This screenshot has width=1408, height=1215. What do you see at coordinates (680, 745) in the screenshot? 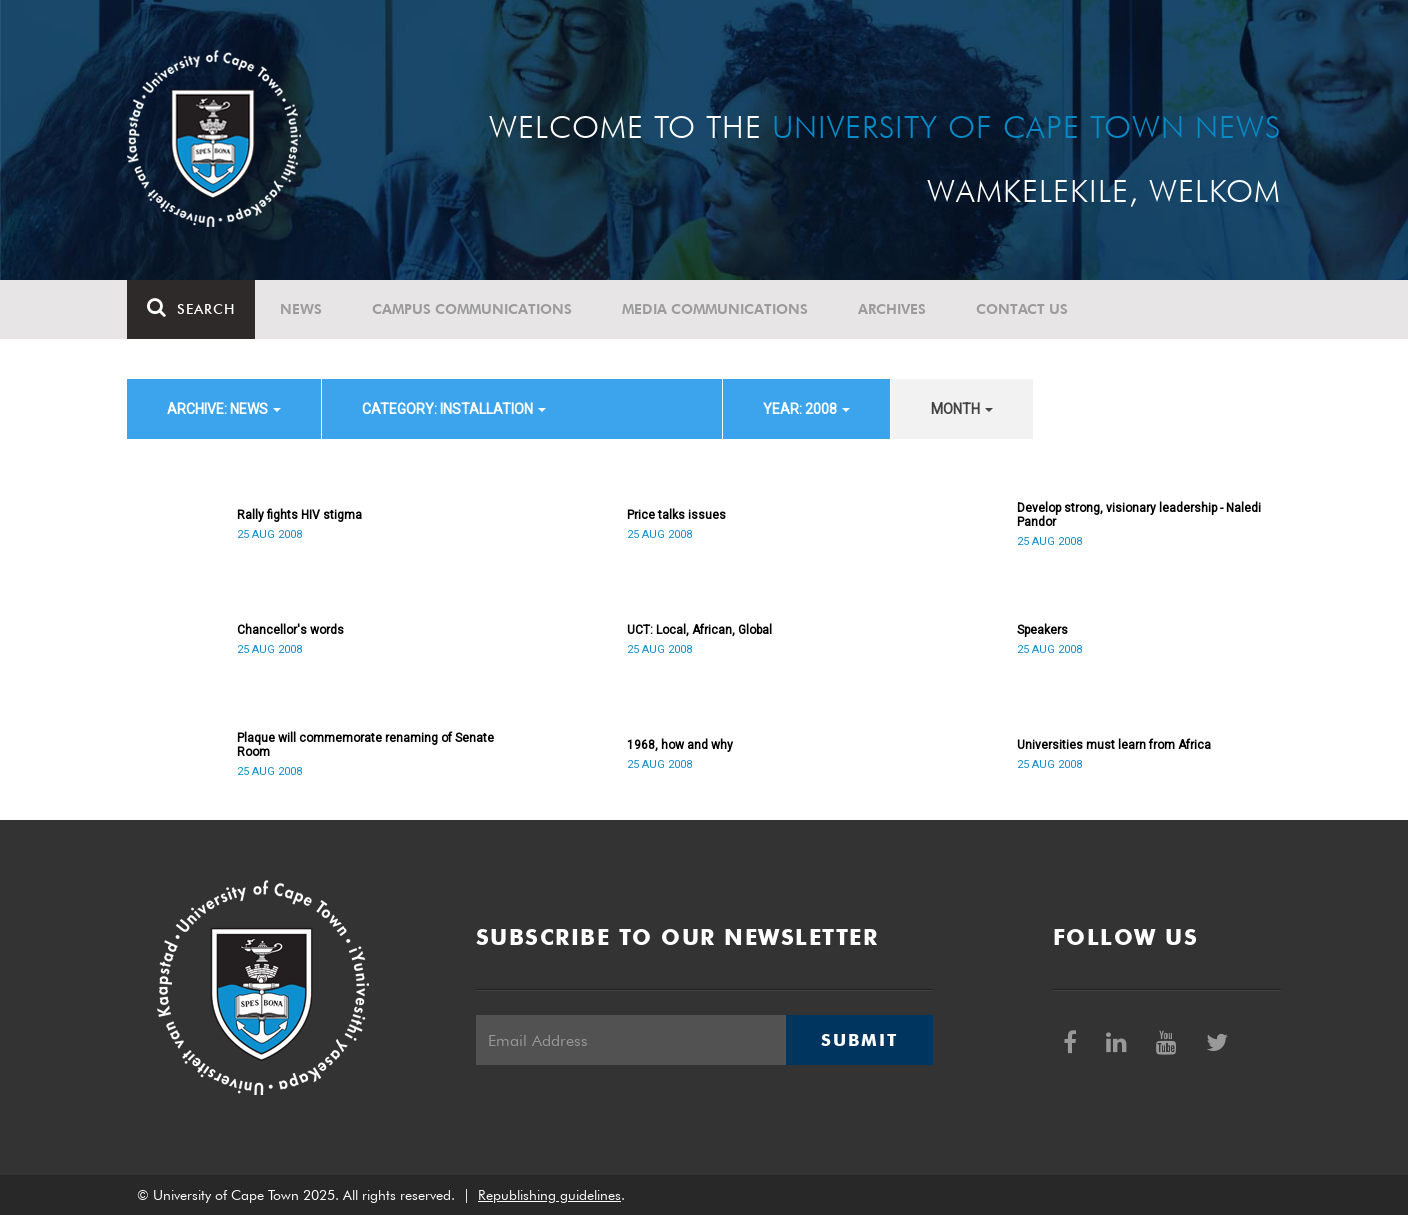
I see `1968, how and why` at bounding box center [680, 745].